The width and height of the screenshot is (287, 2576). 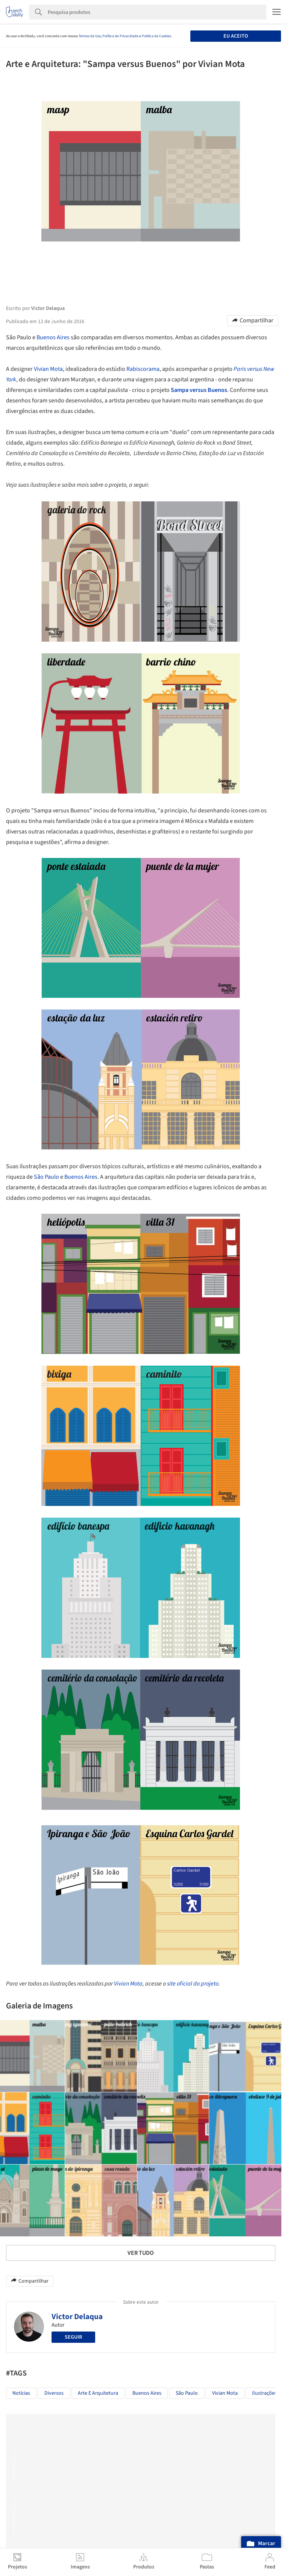 What do you see at coordinates (156, 36) in the screenshot?
I see `Política de Cookies` at bounding box center [156, 36].